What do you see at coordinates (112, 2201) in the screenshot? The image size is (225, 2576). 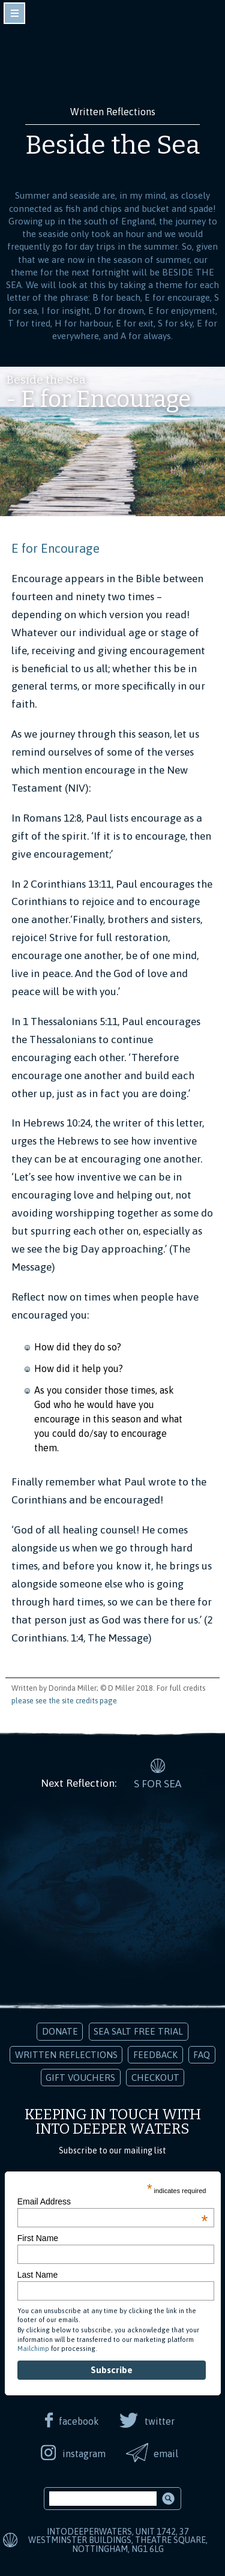 I see `Email Address` at bounding box center [112, 2201].